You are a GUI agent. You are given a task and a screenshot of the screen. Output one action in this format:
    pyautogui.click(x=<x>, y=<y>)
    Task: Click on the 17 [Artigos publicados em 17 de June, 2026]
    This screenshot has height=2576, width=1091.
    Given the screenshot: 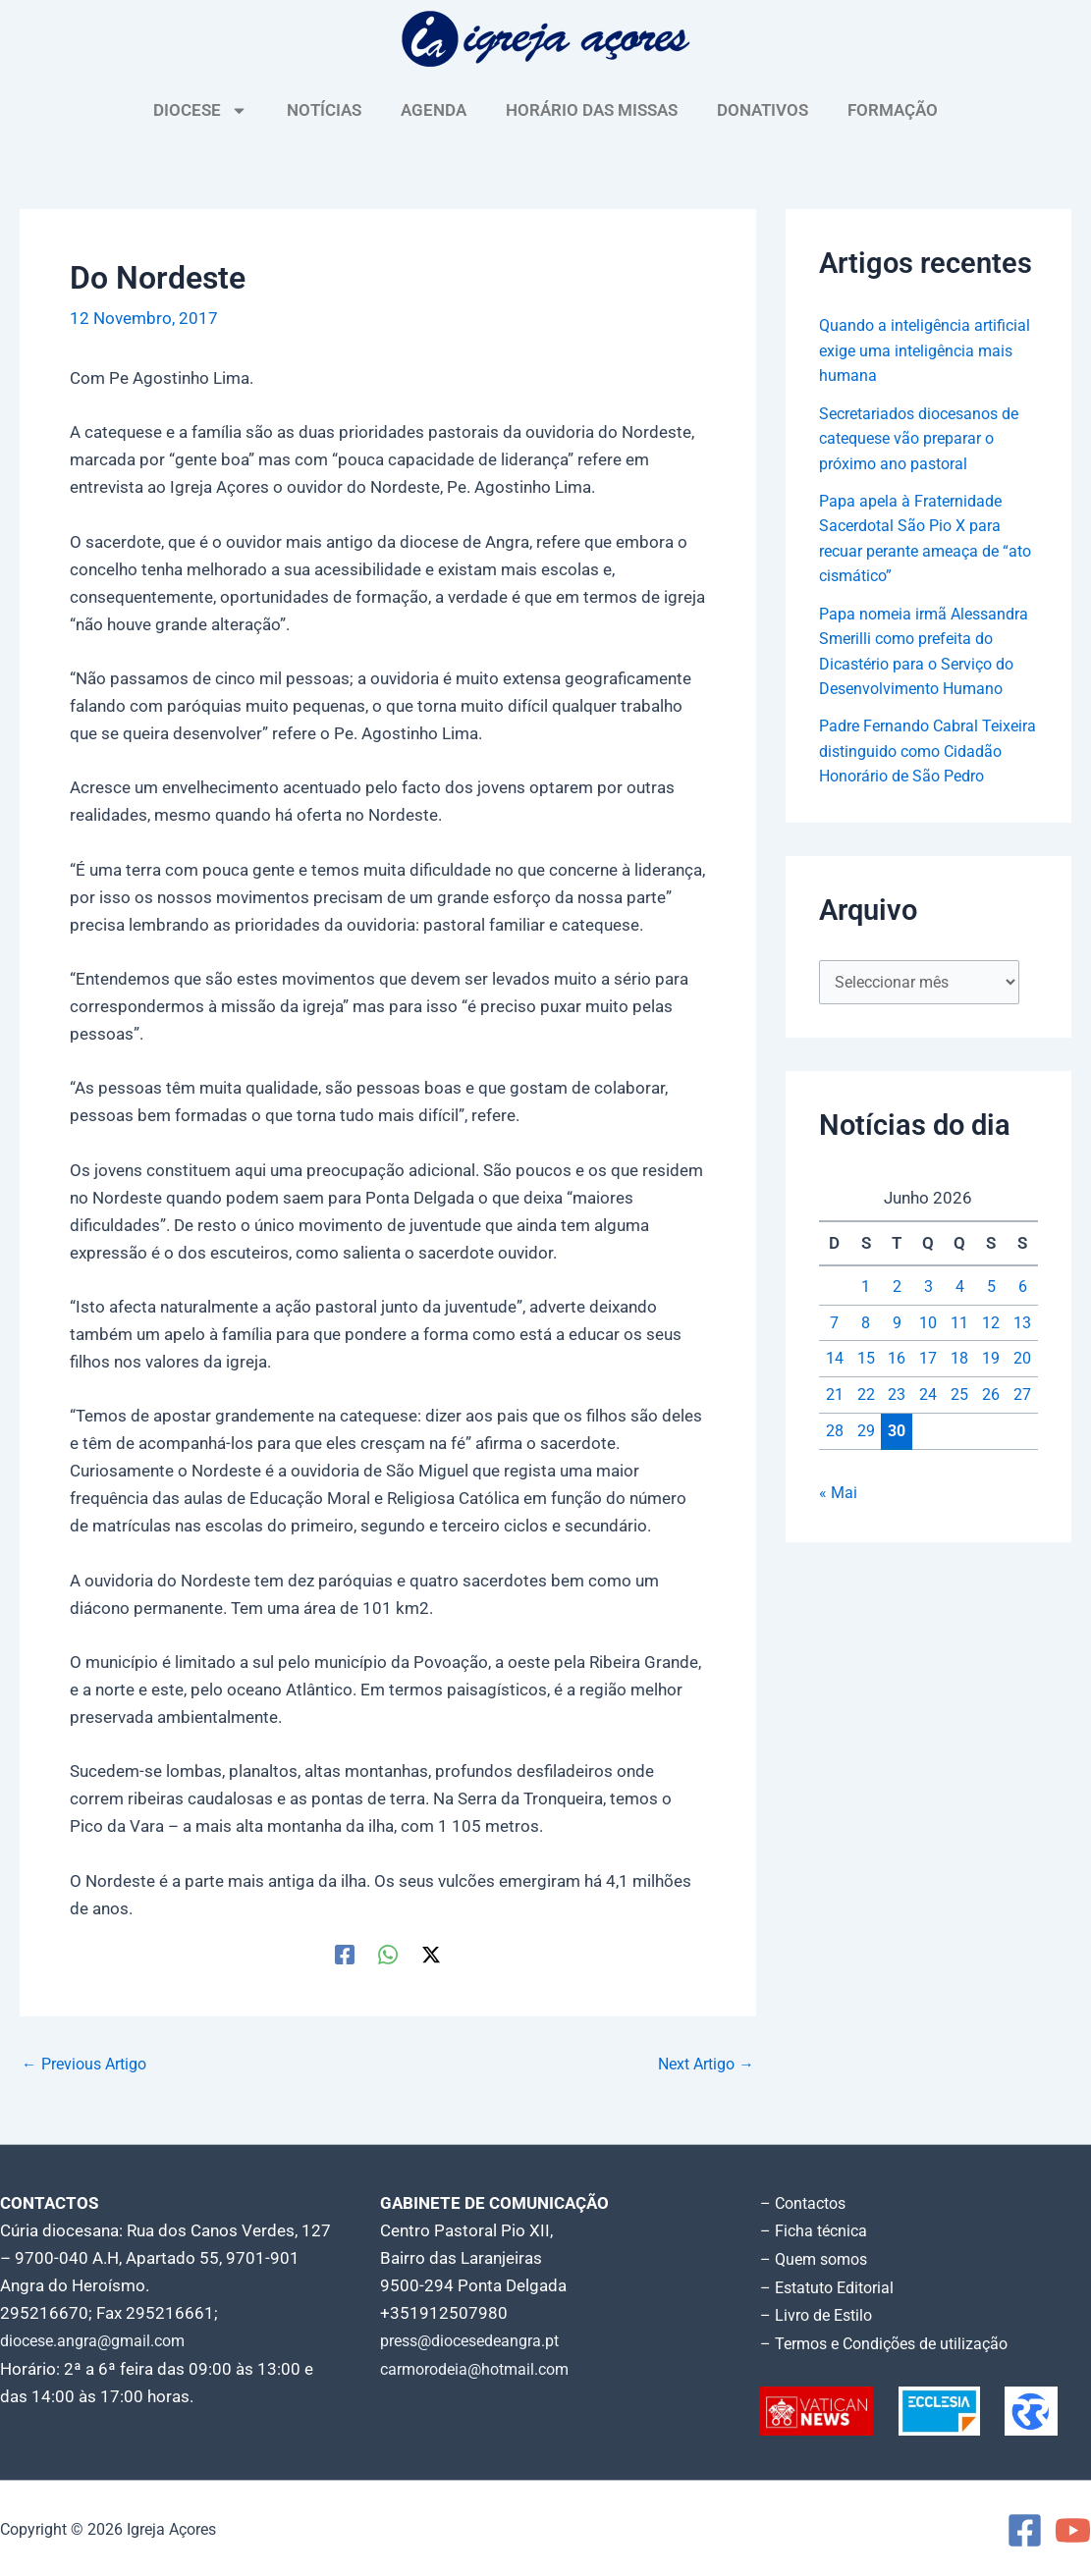 What is the action you would take?
    pyautogui.click(x=928, y=1412)
    